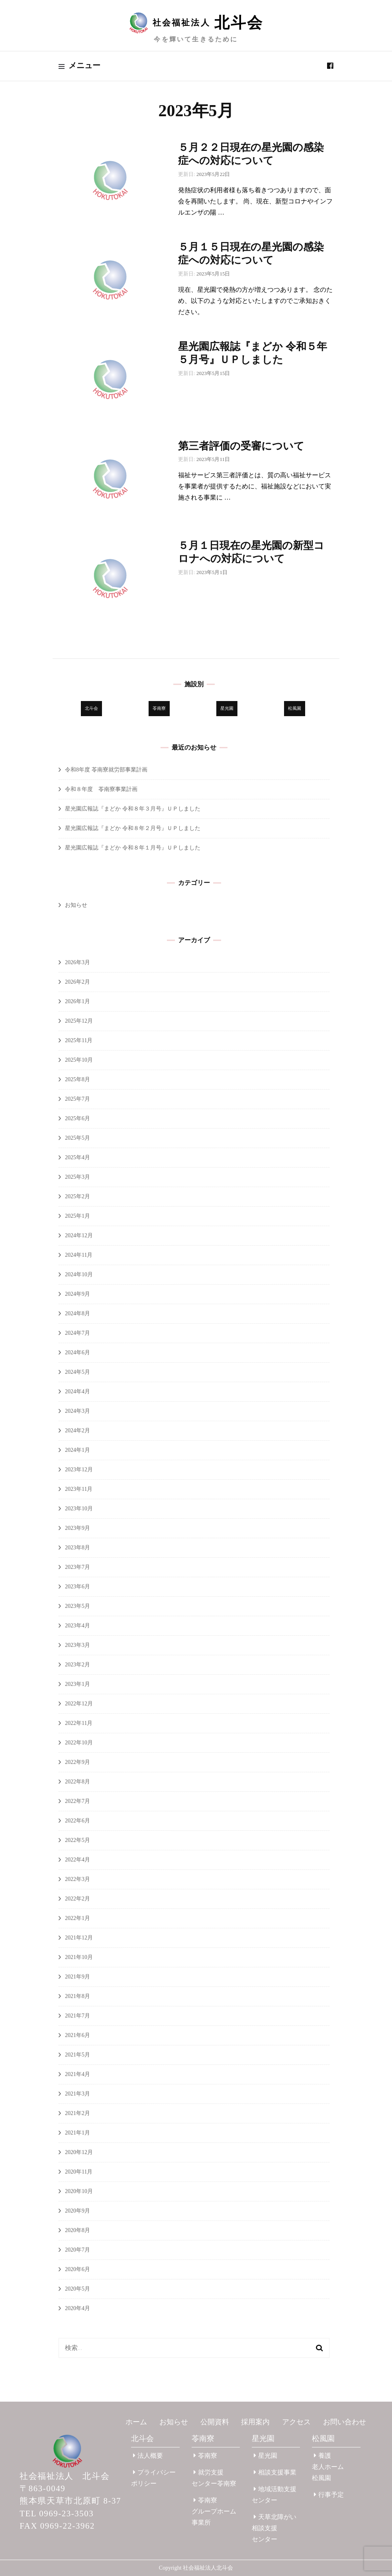  I want to click on 2020年12月, so click(79, 2152).